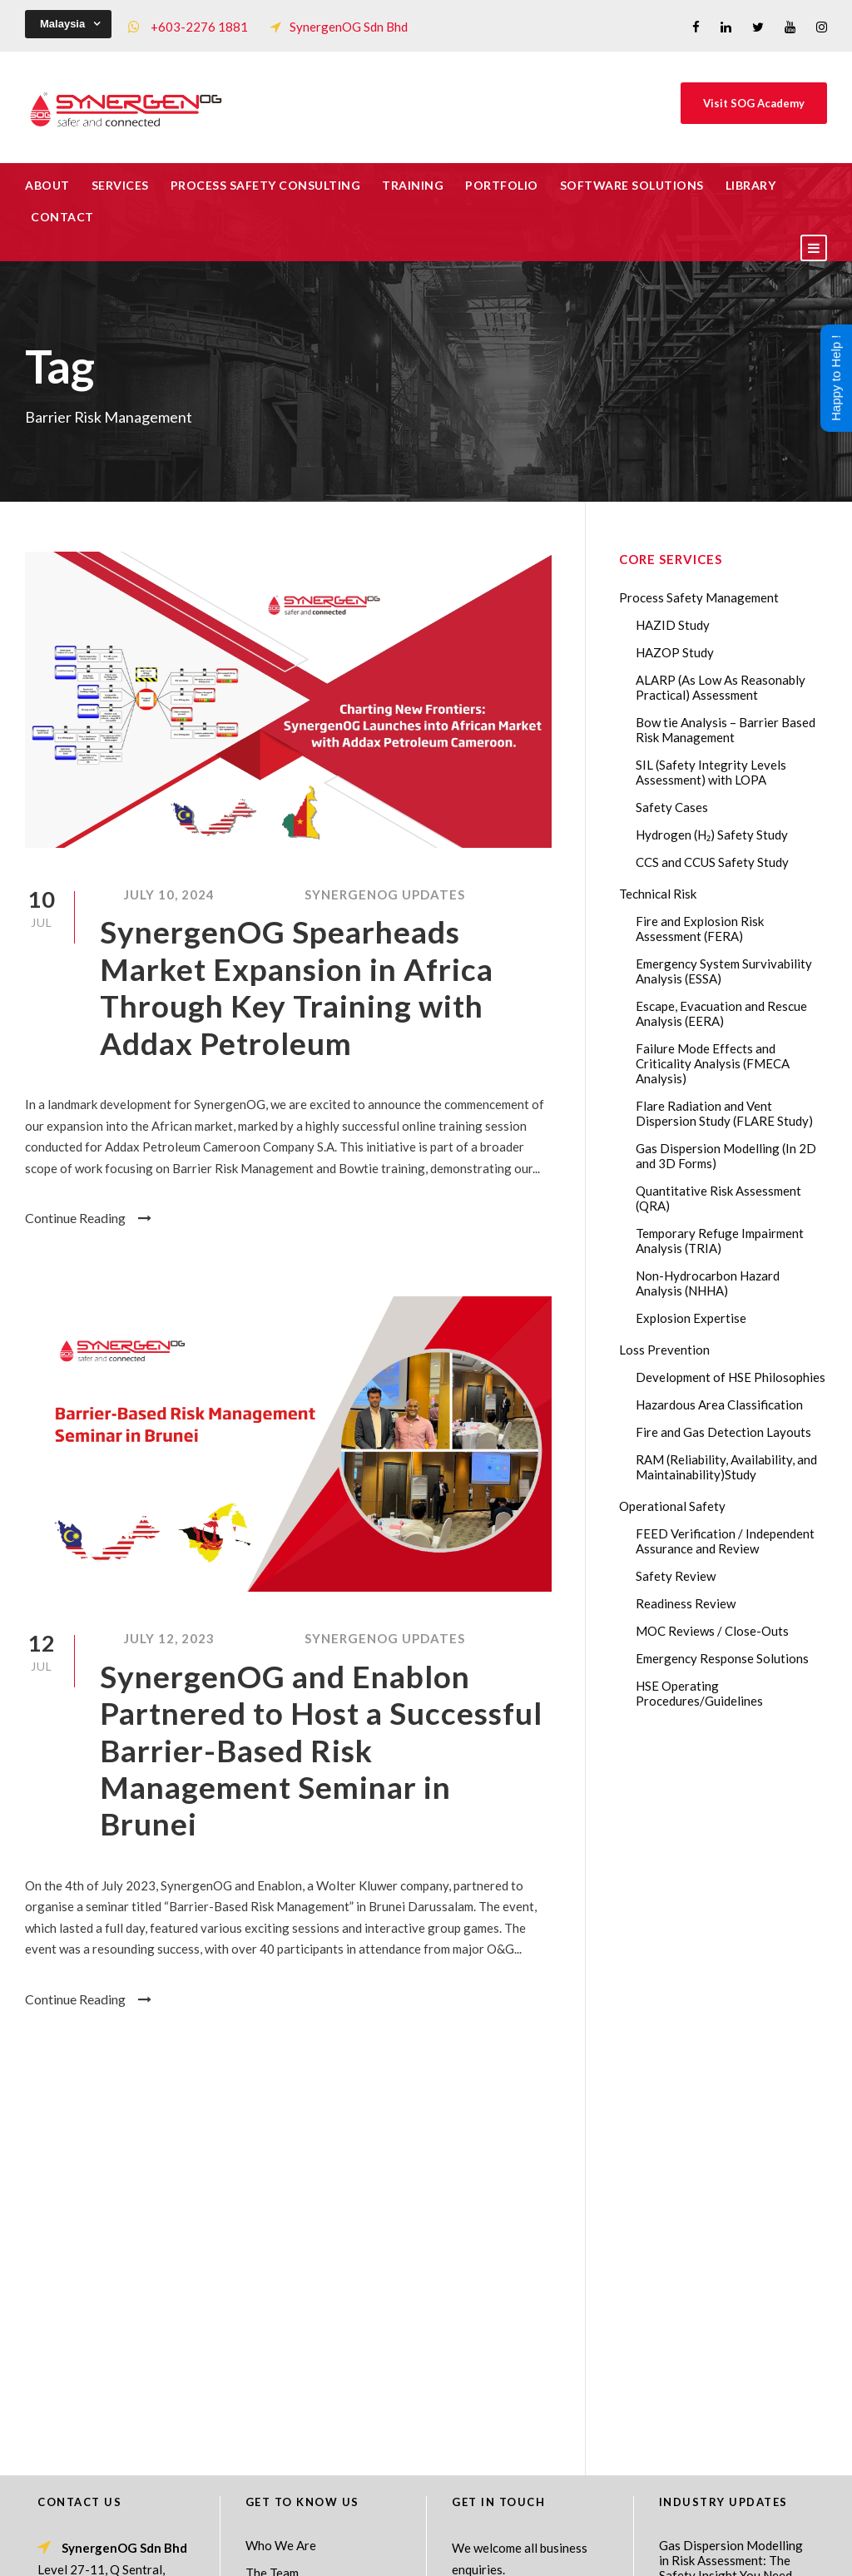 The height and width of the screenshot is (2576, 852). Describe the element at coordinates (731, 2195) in the screenshot. I see `Gas Dispersion Modelling in Risk Assessment: The Safety Insight You Need` at that location.